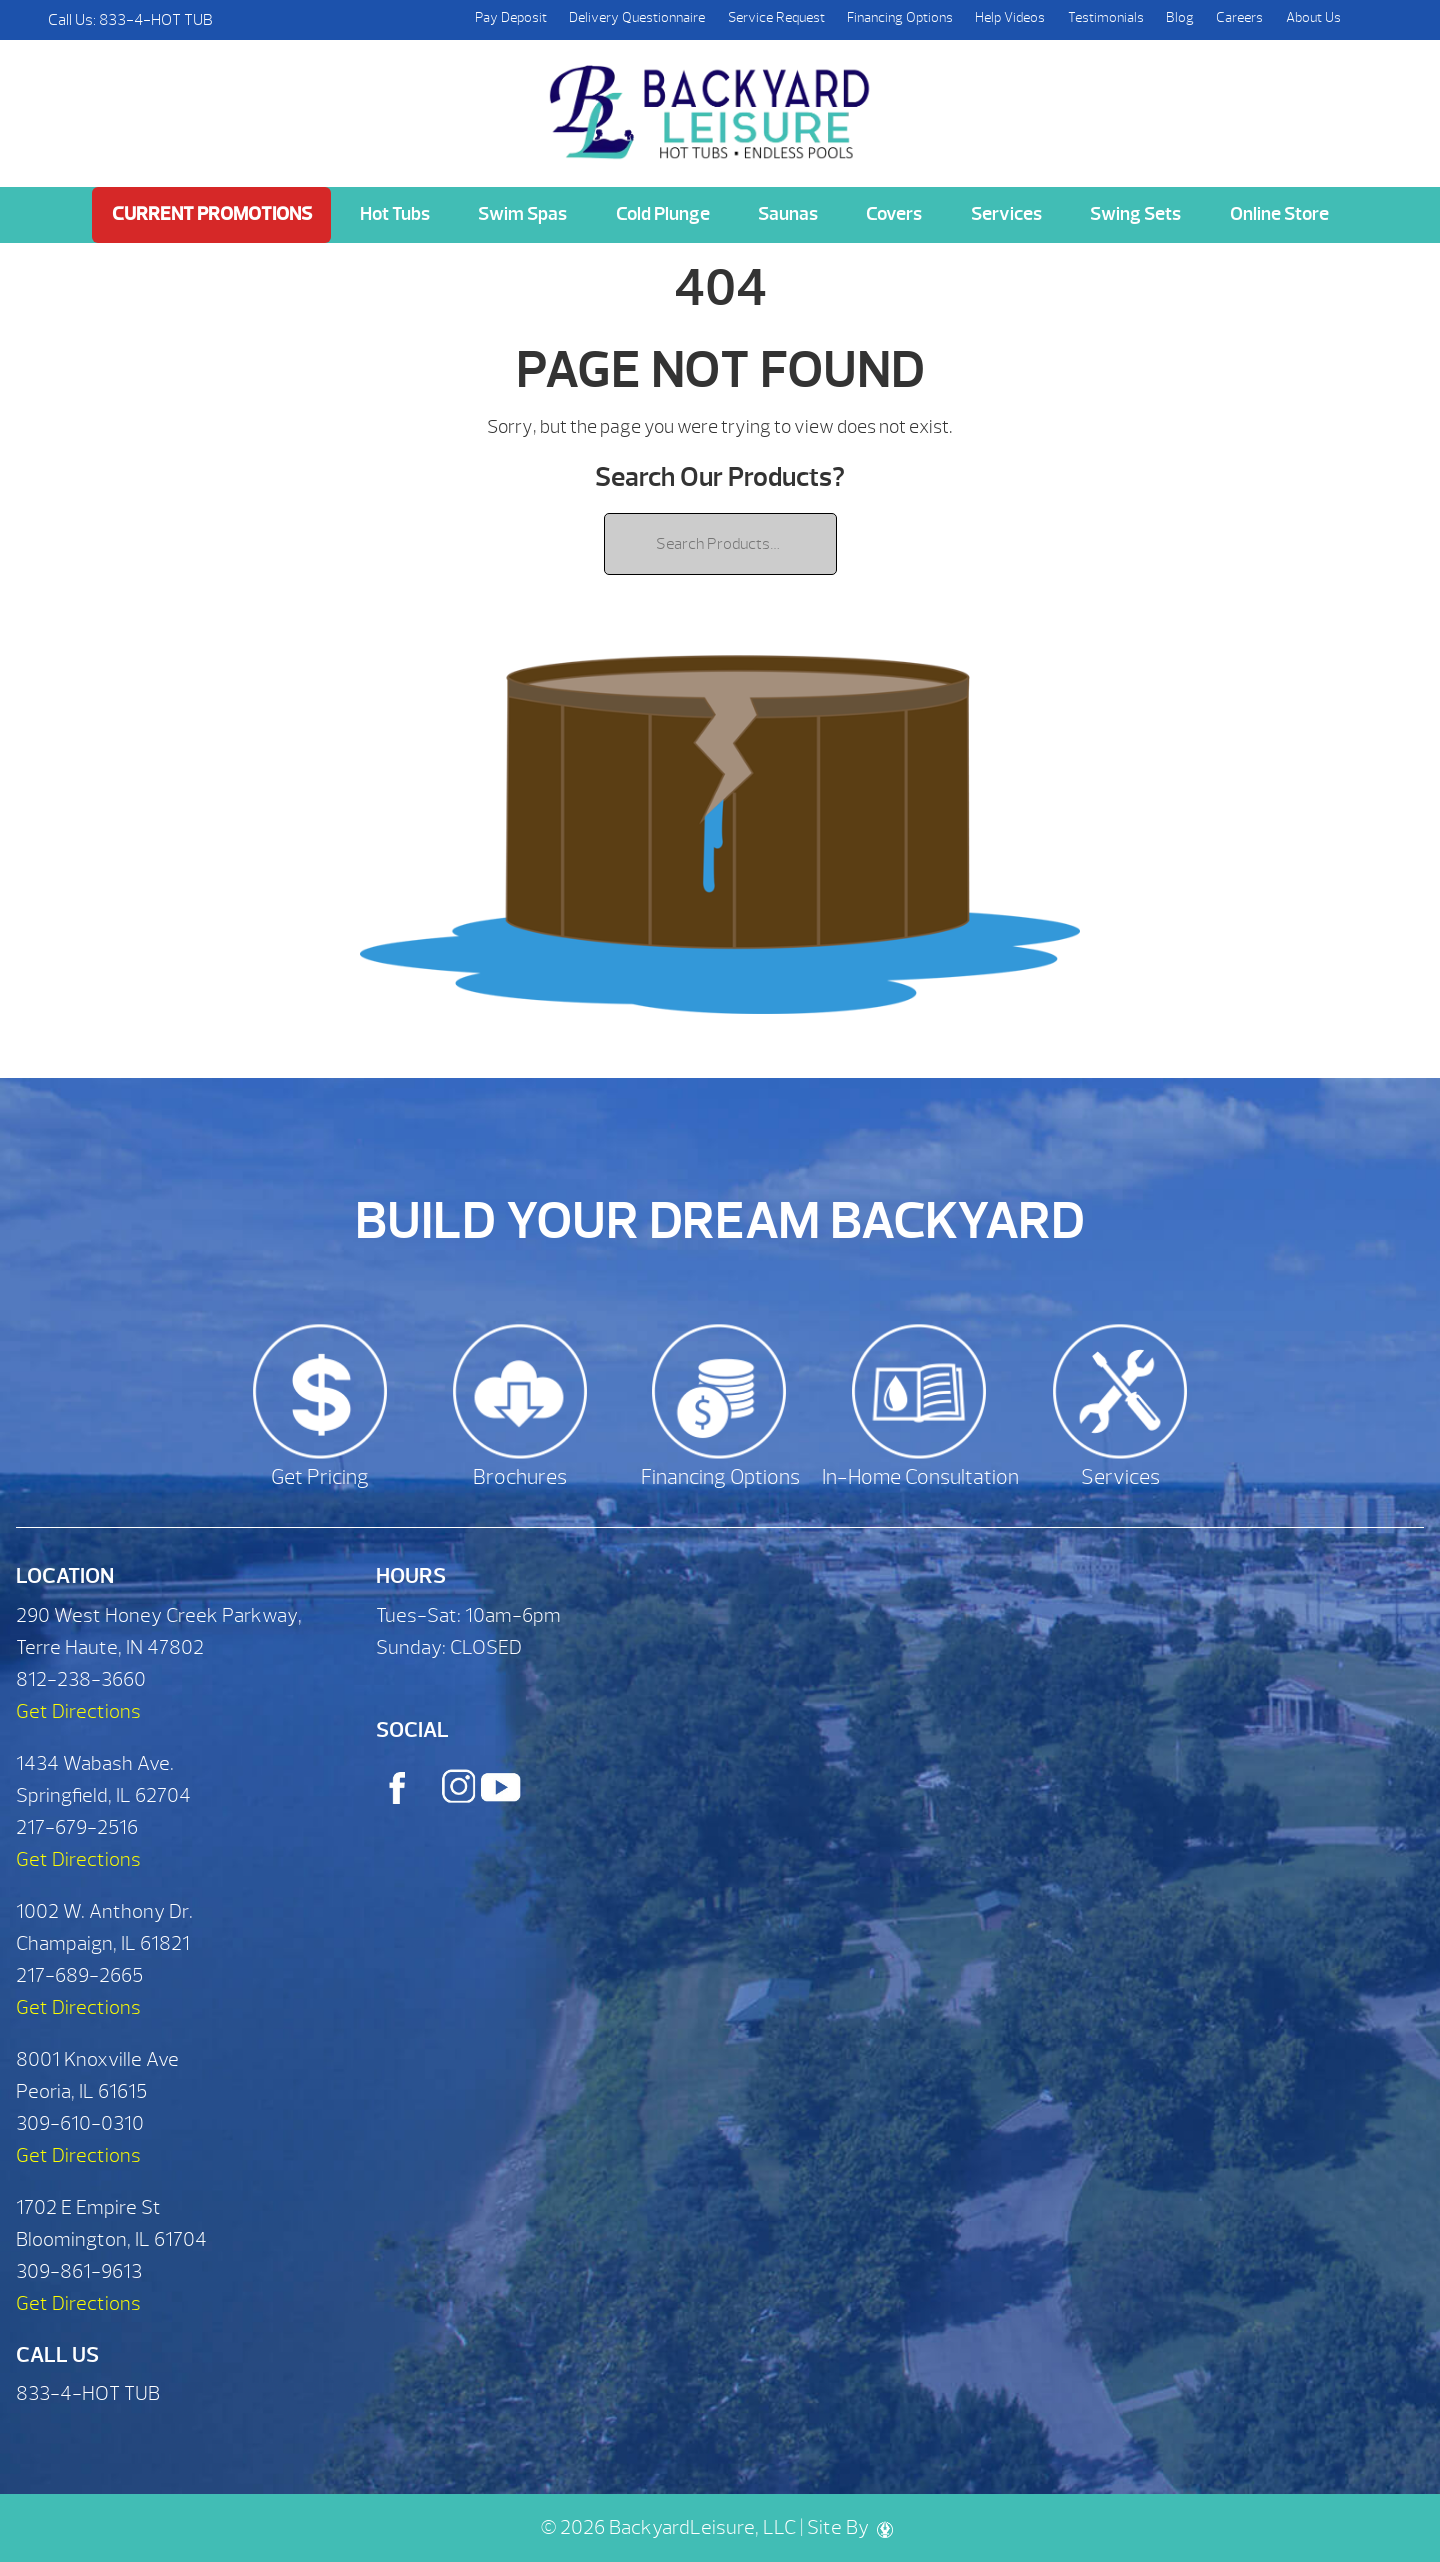  I want to click on | Backyard Leisure, so click(712, 101).